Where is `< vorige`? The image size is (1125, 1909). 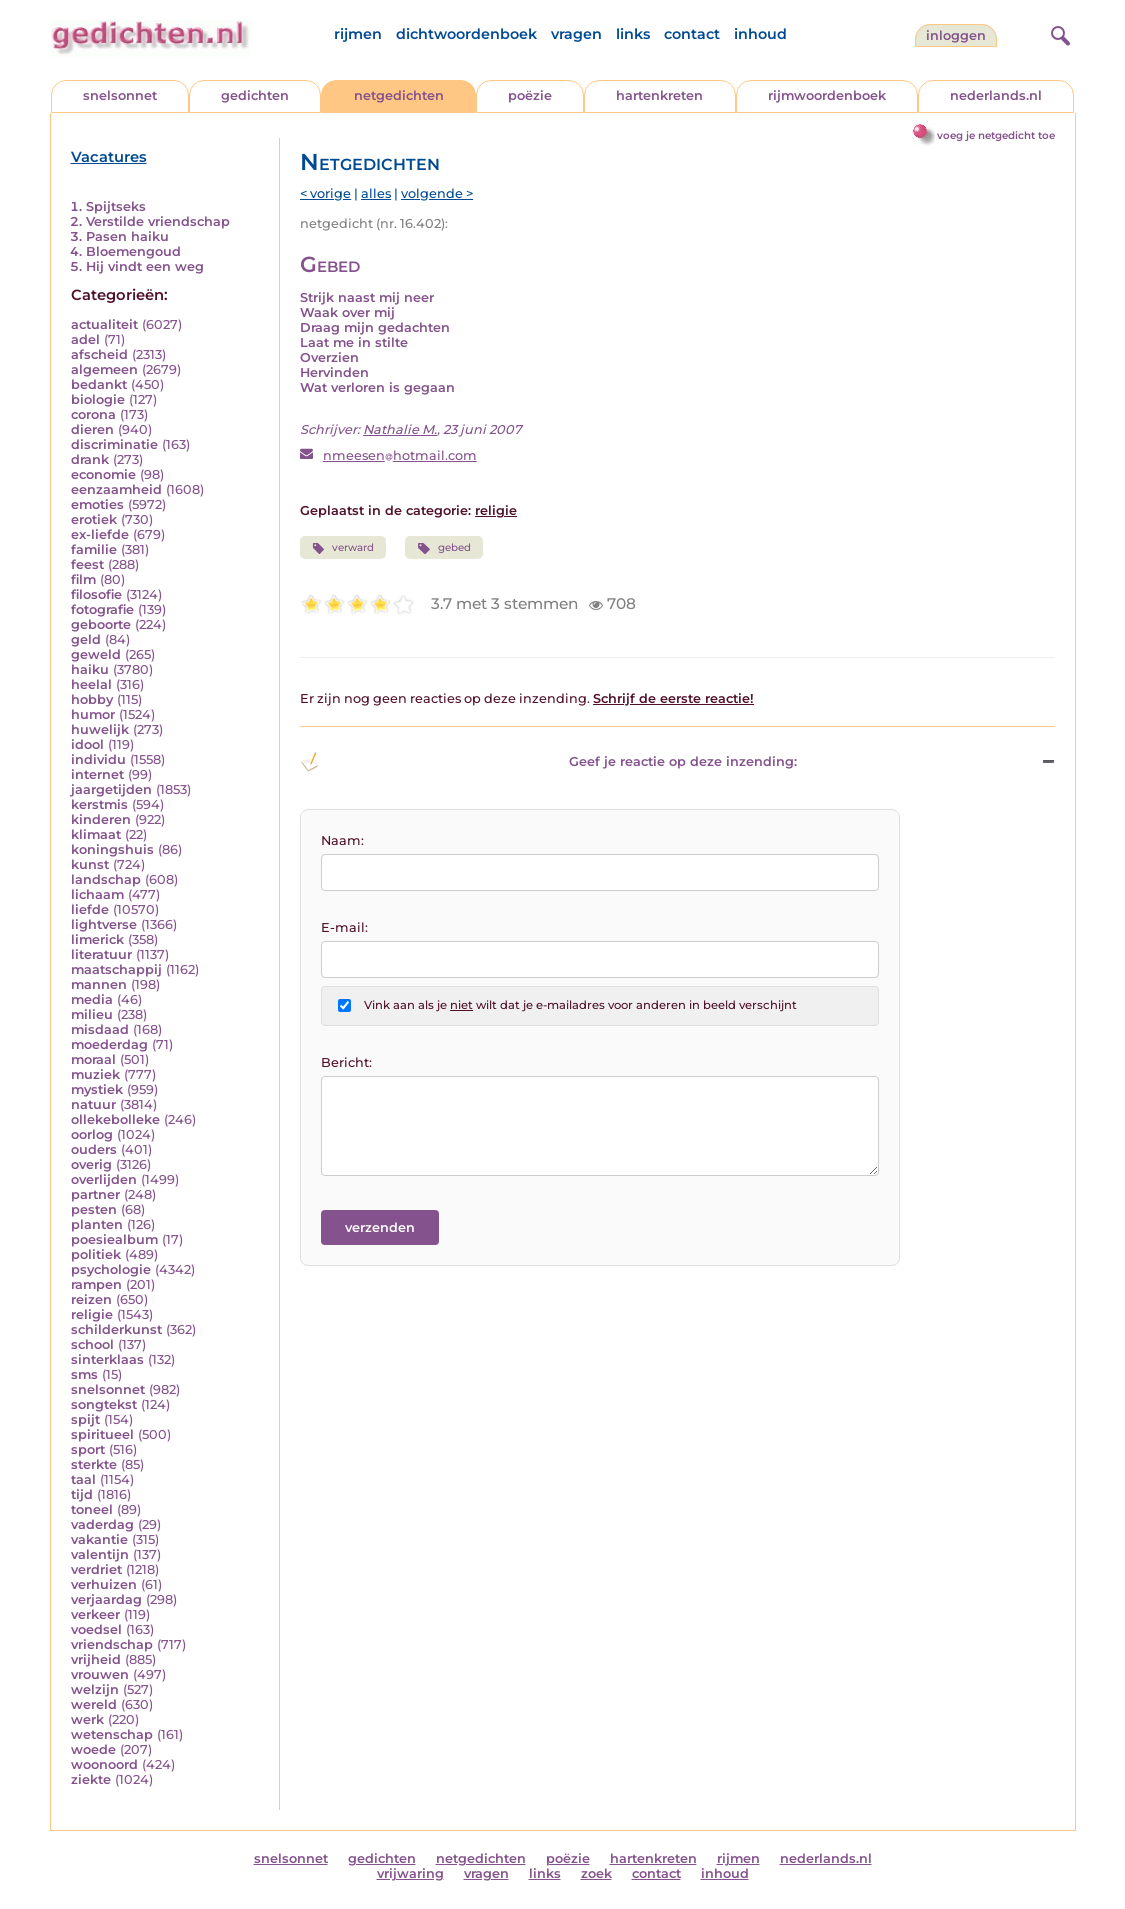
< vorige is located at coordinates (325, 193).